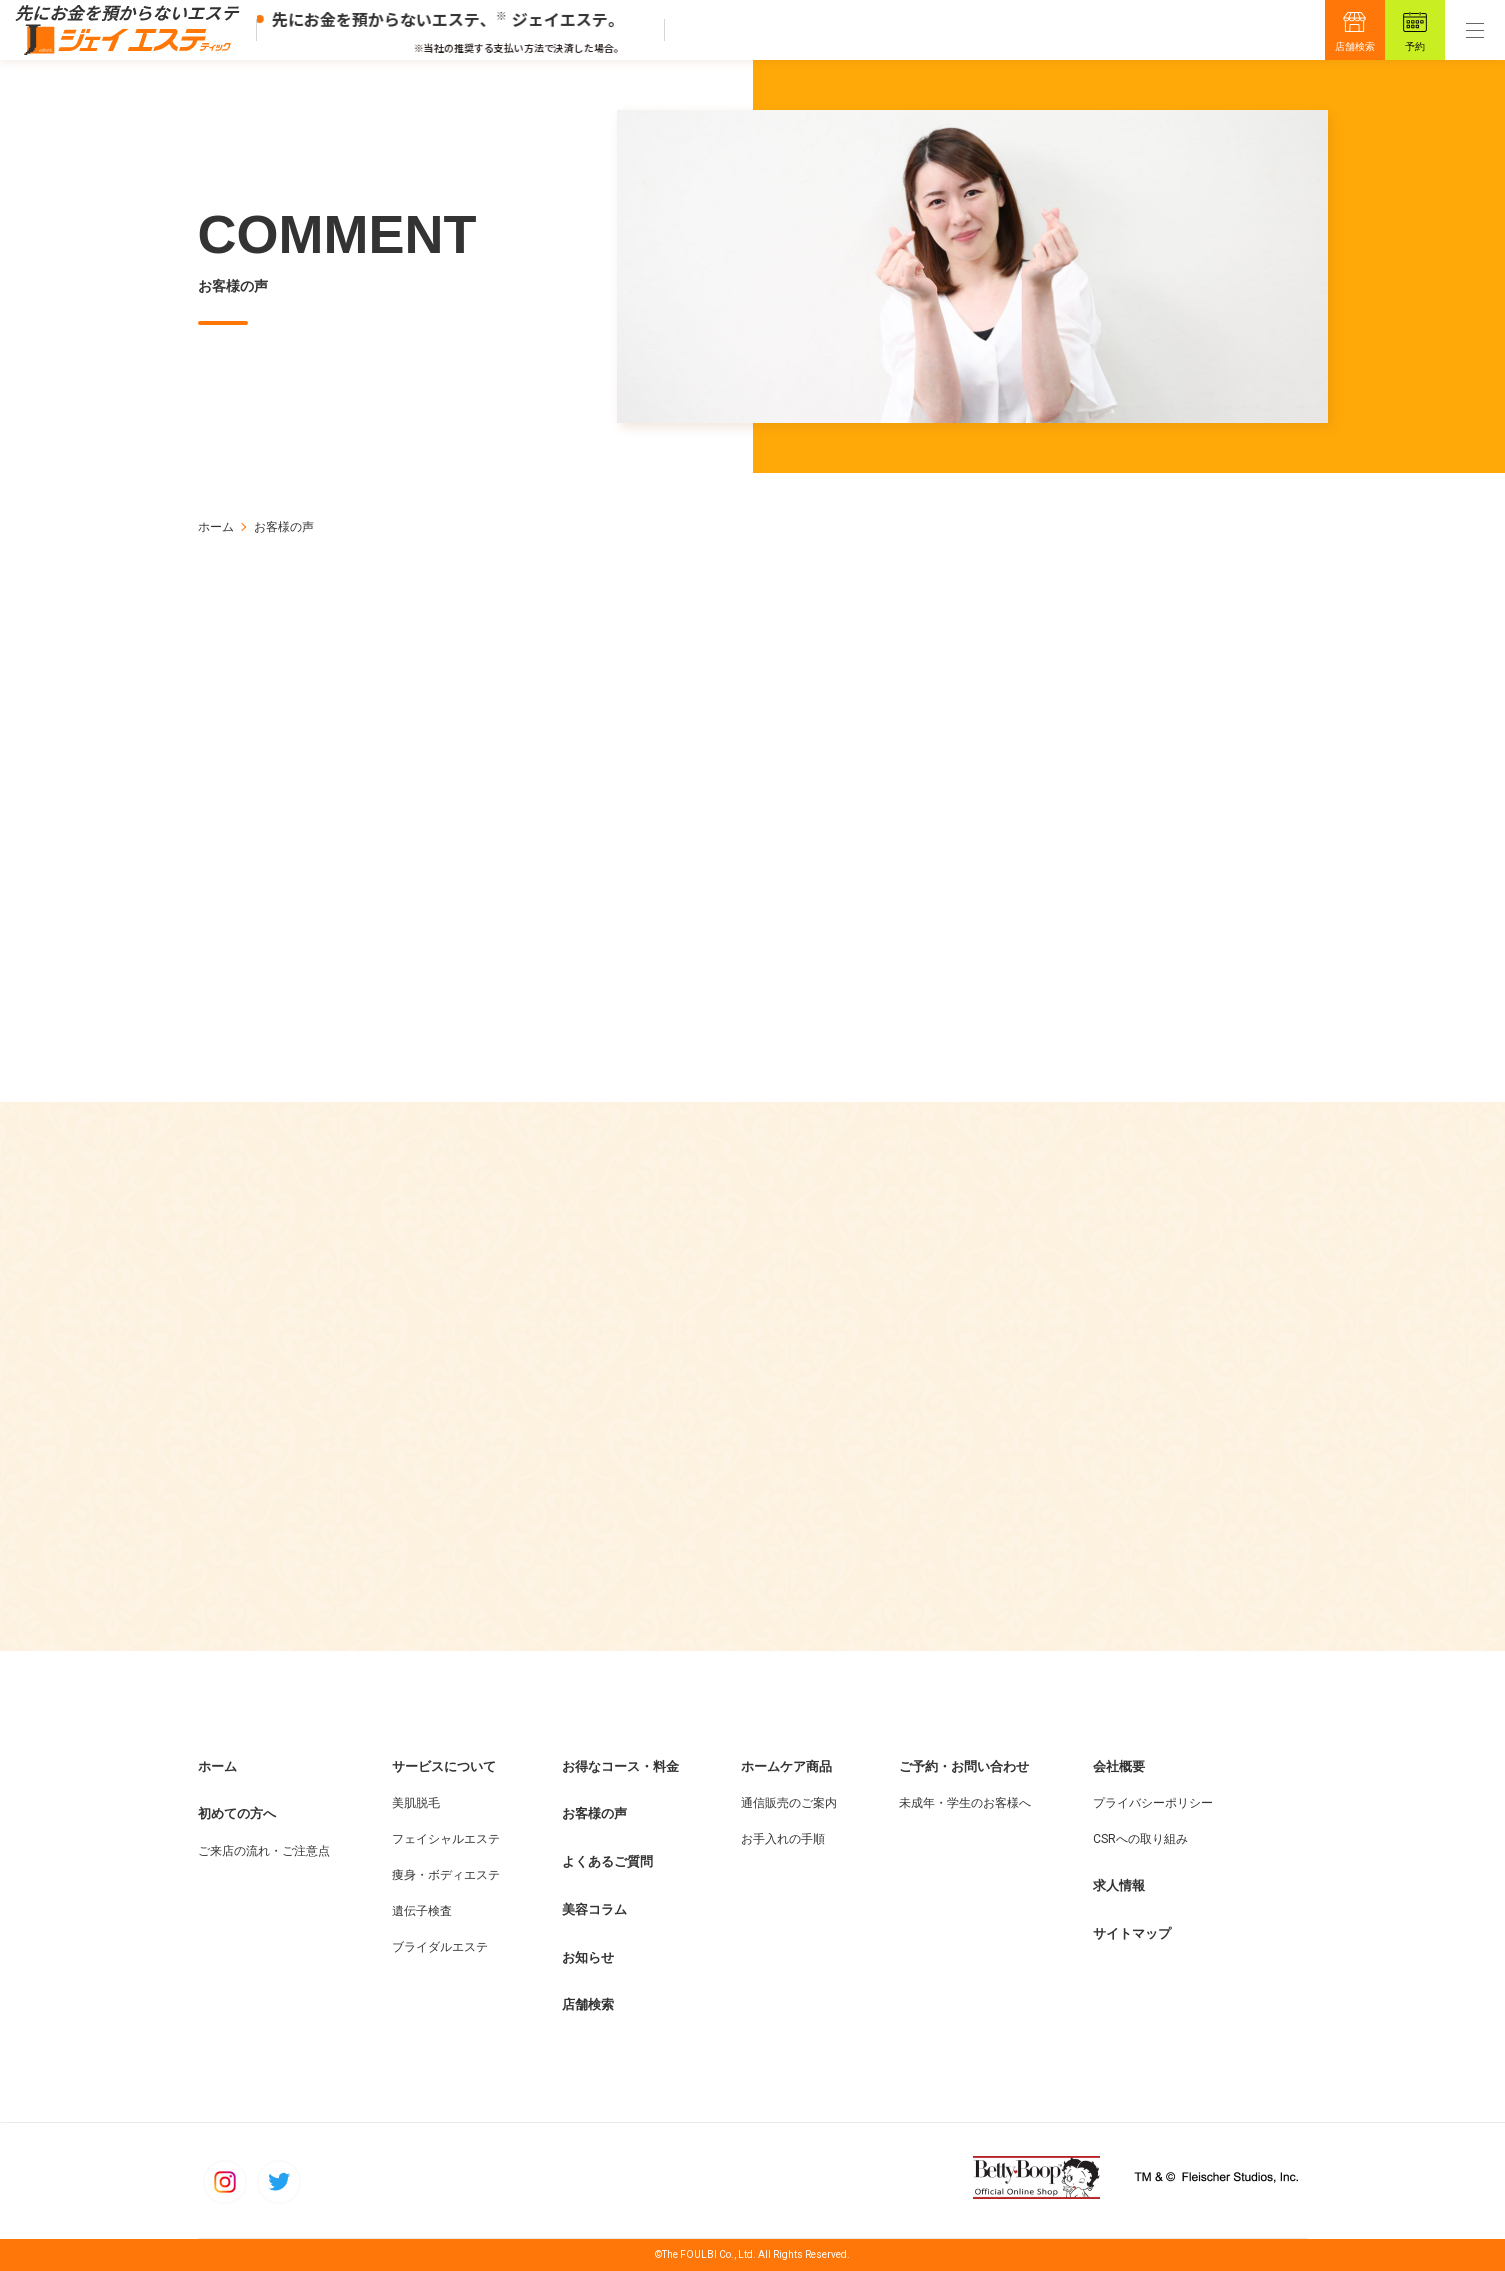 The width and height of the screenshot is (1505, 2271). Describe the element at coordinates (446, 1875) in the screenshot. I see `痩身・ボディエステ` at that location.